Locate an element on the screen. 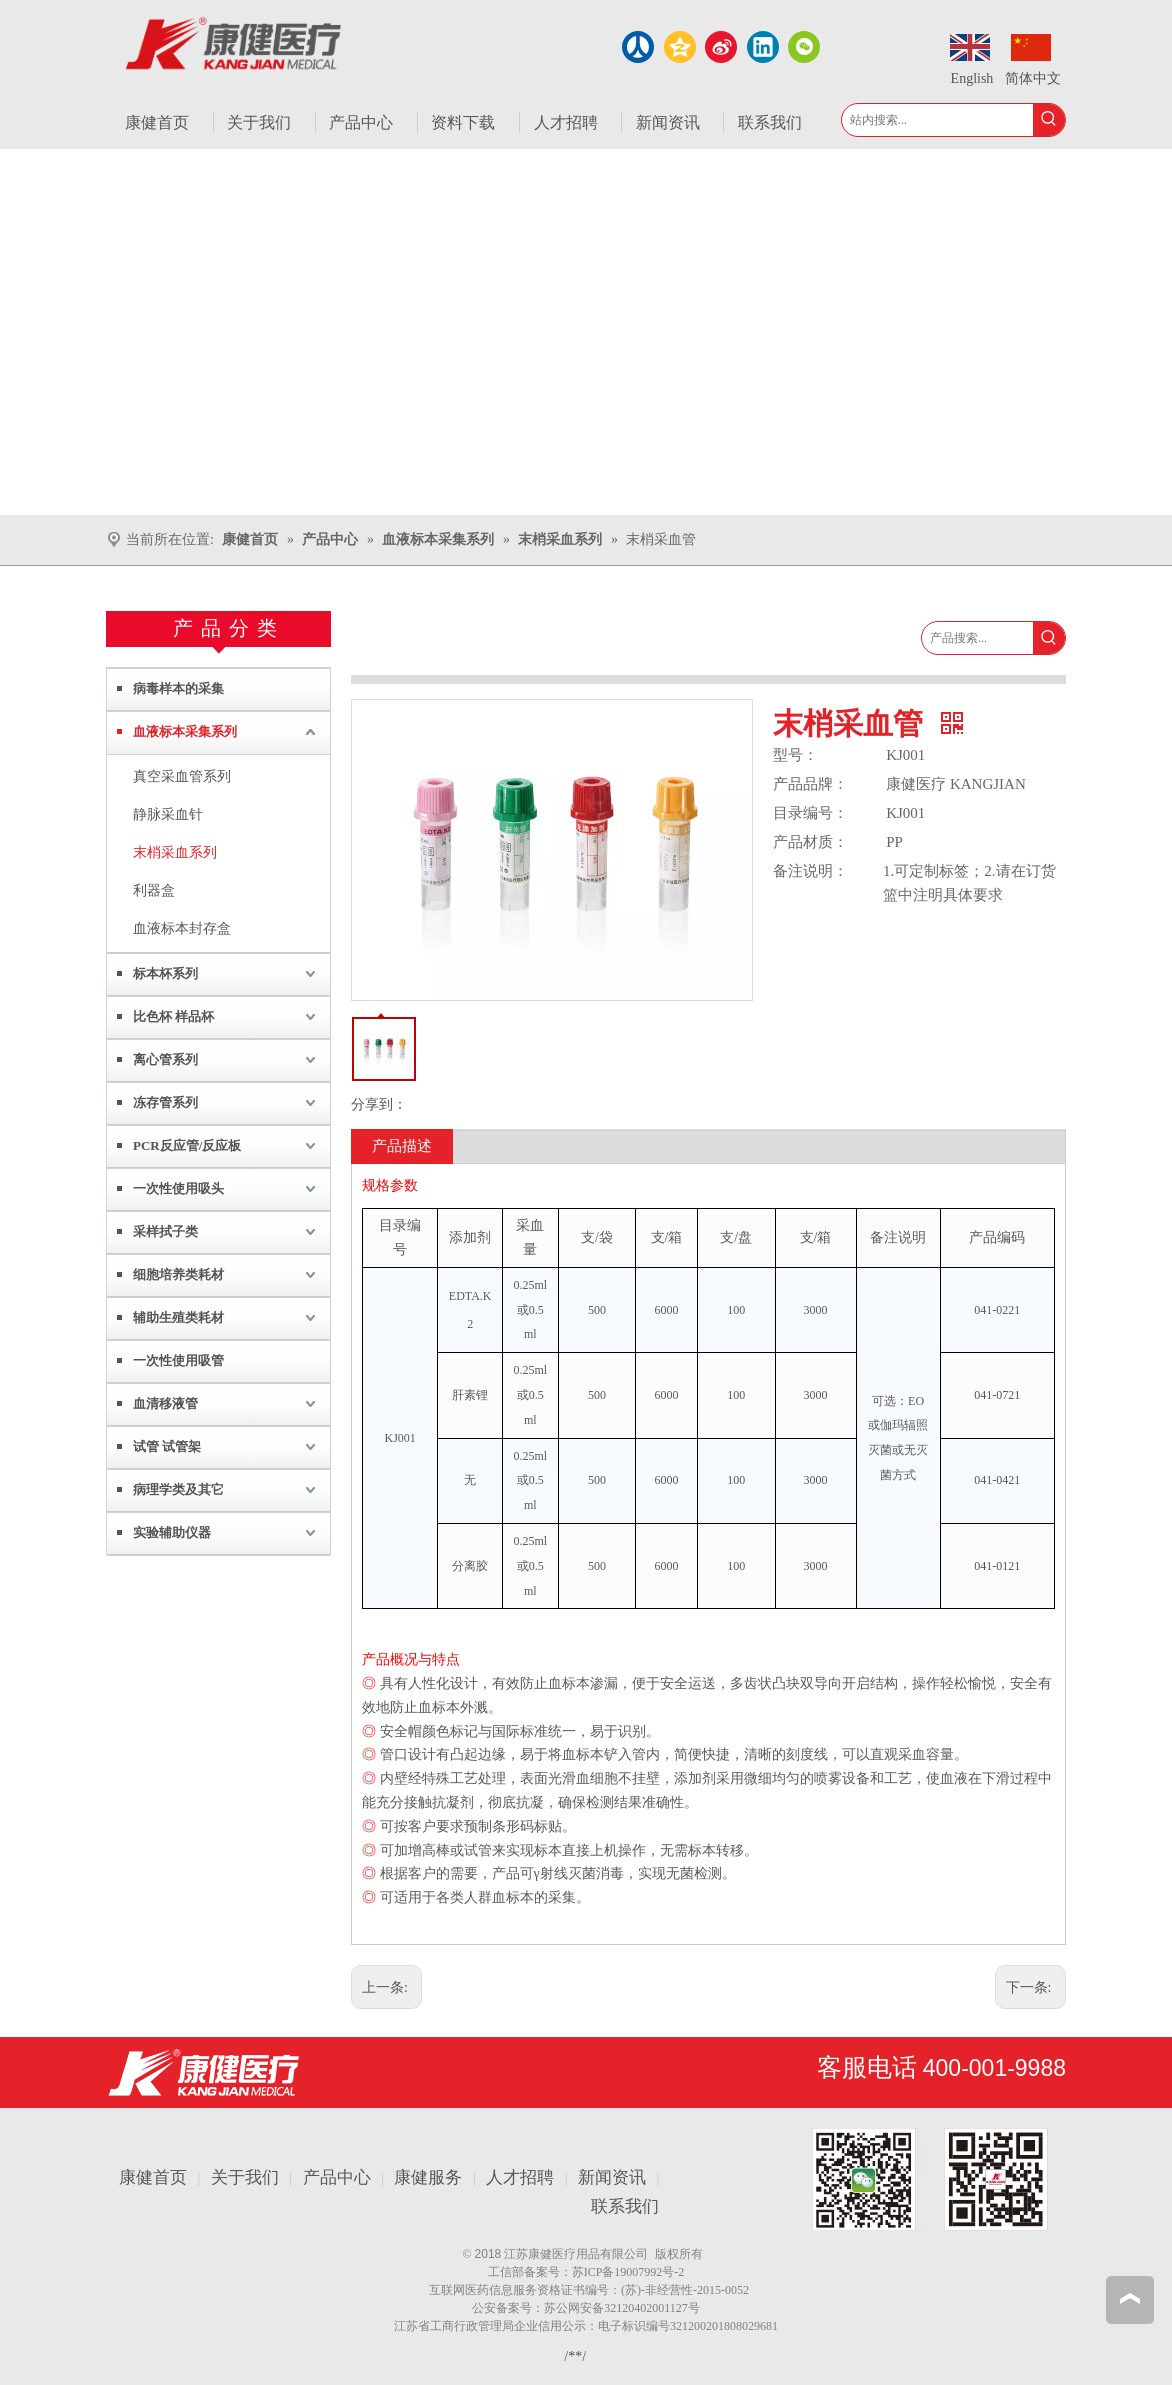 This screenshot has height=2385, width=1172. 试管 试管架 is located at coordinates (167, 1446).